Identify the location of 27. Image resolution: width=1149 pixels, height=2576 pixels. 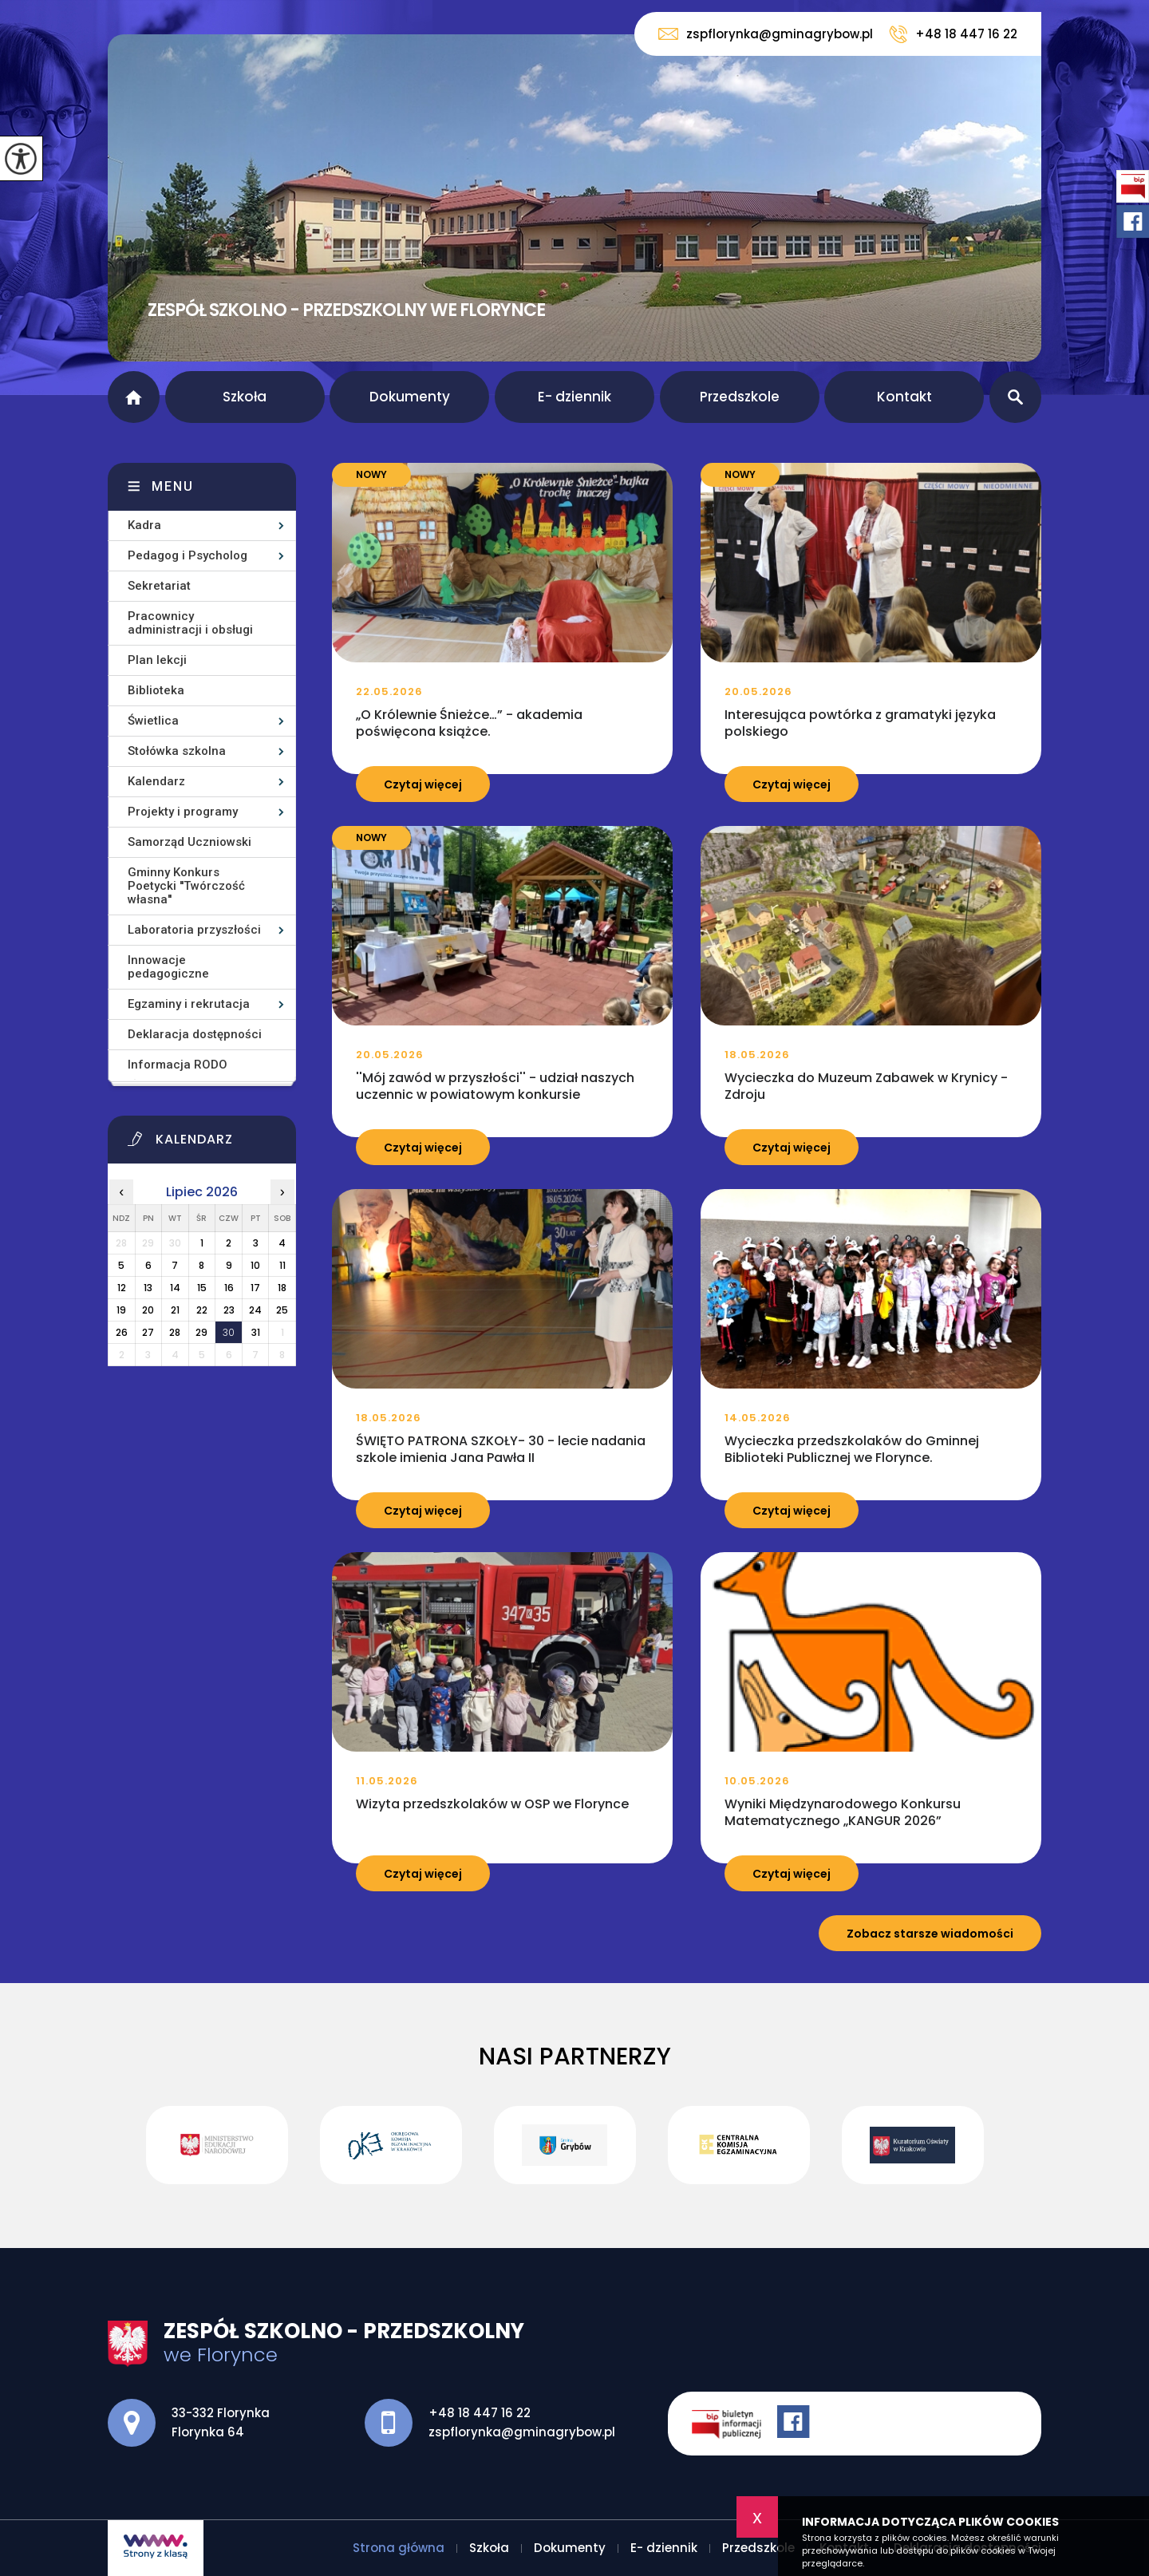
(148, 1332).